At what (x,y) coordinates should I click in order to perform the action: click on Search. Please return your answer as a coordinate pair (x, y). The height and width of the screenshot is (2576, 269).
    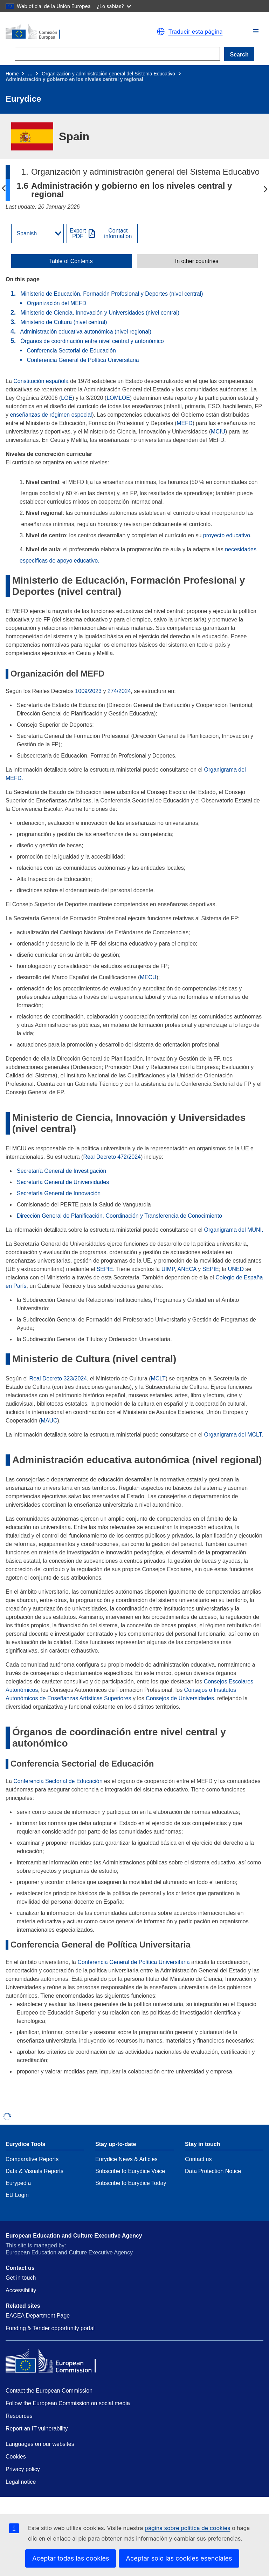
    Looking at the image, I should click on (239, 55).